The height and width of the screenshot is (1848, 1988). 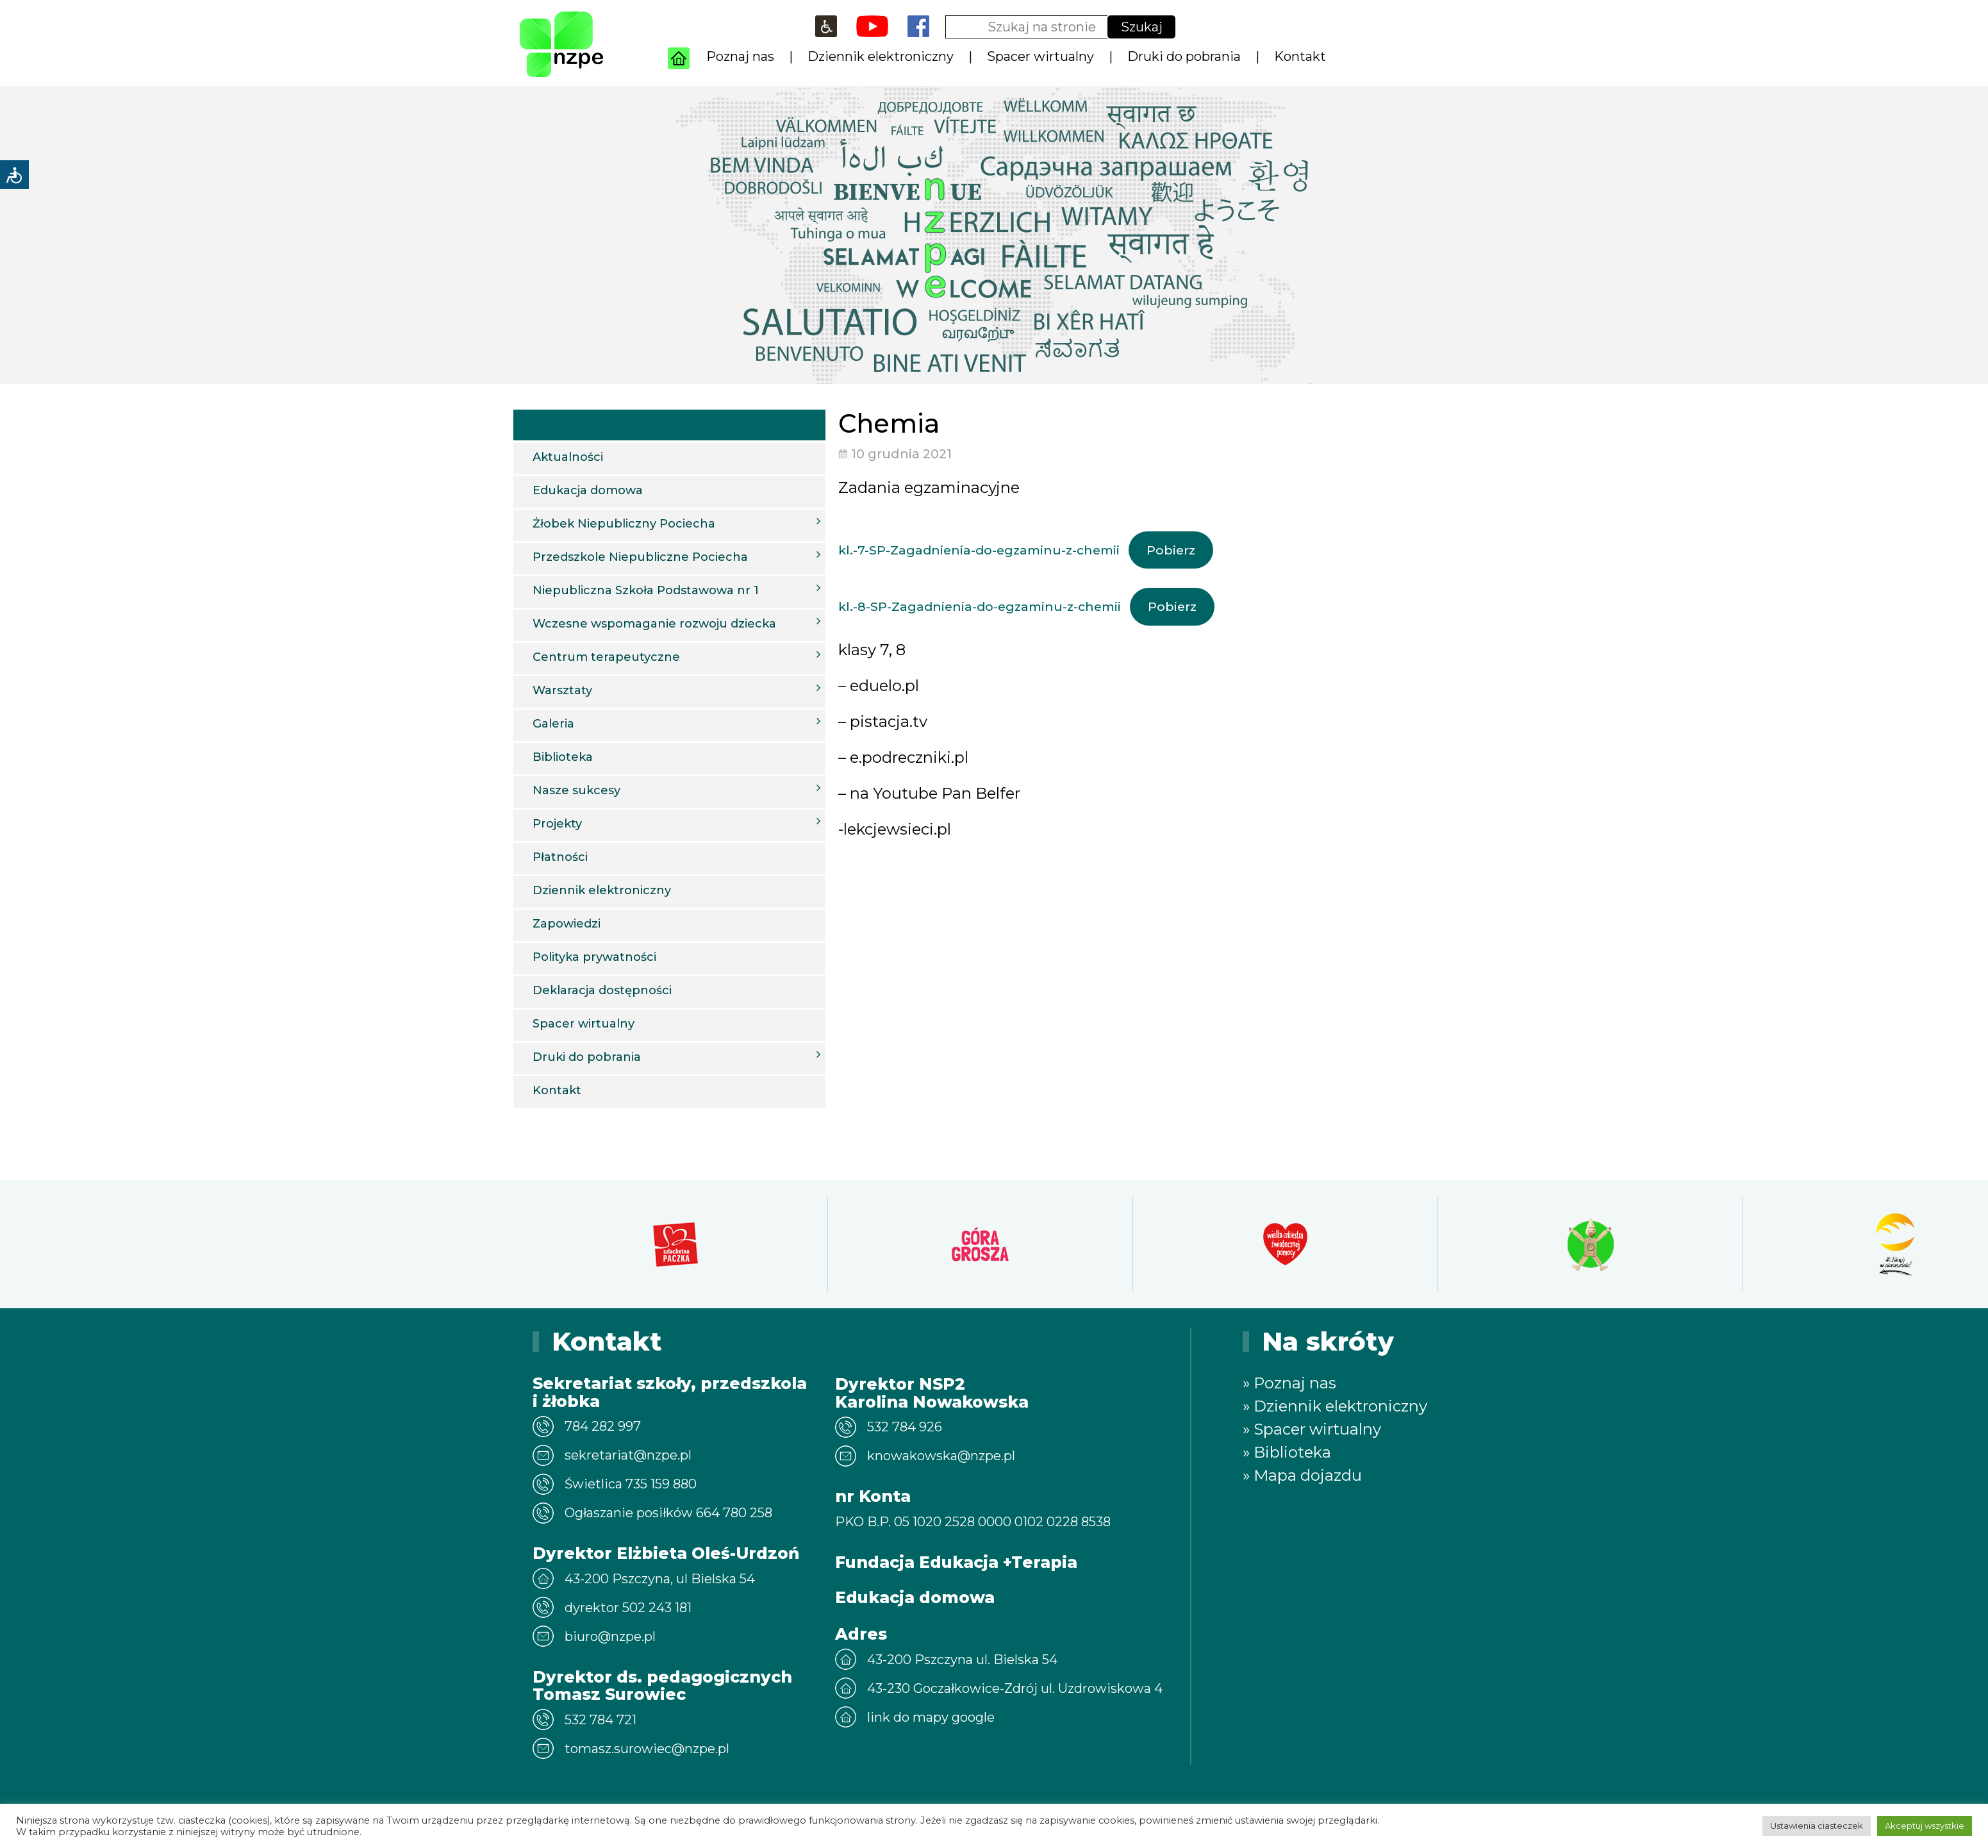 What do you see at coordinates (941, 1455) in the screenshot?
I see `knowakowska@nzpe.pl` at bounding box center [941, 1455].